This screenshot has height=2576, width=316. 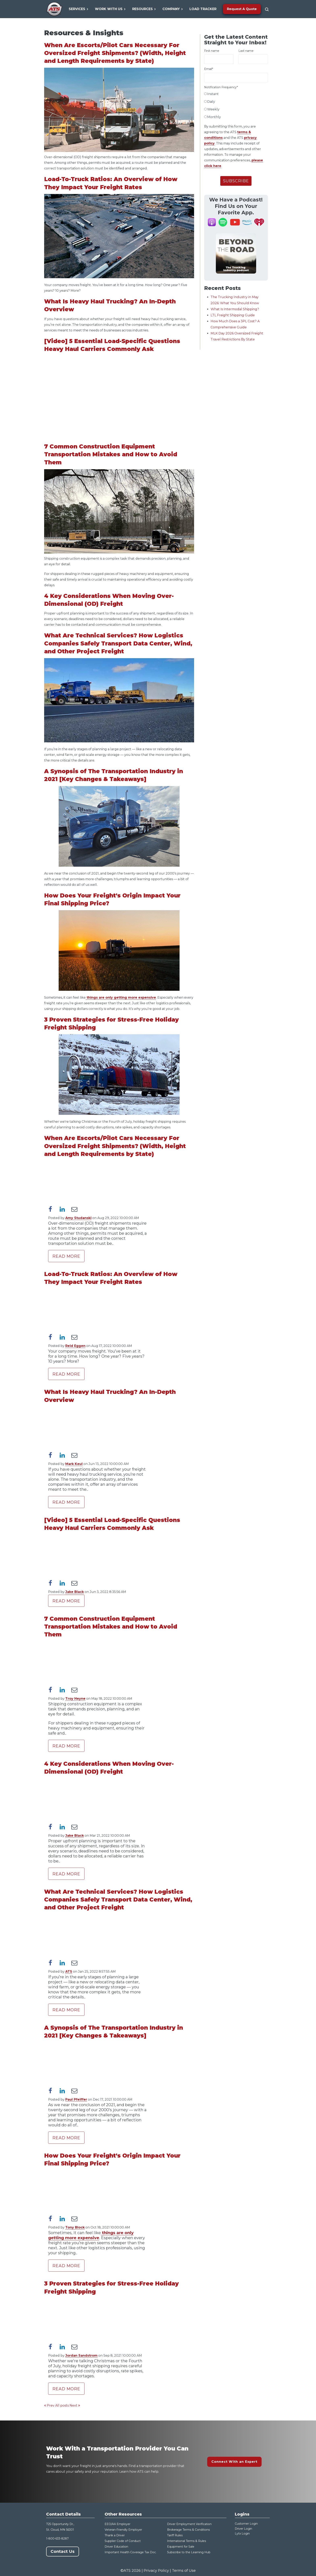 What do you see at coordinates (81, 2355) in the screenshot?
I see `Jordan Sandstrom` at bounding box center [81, 2355].